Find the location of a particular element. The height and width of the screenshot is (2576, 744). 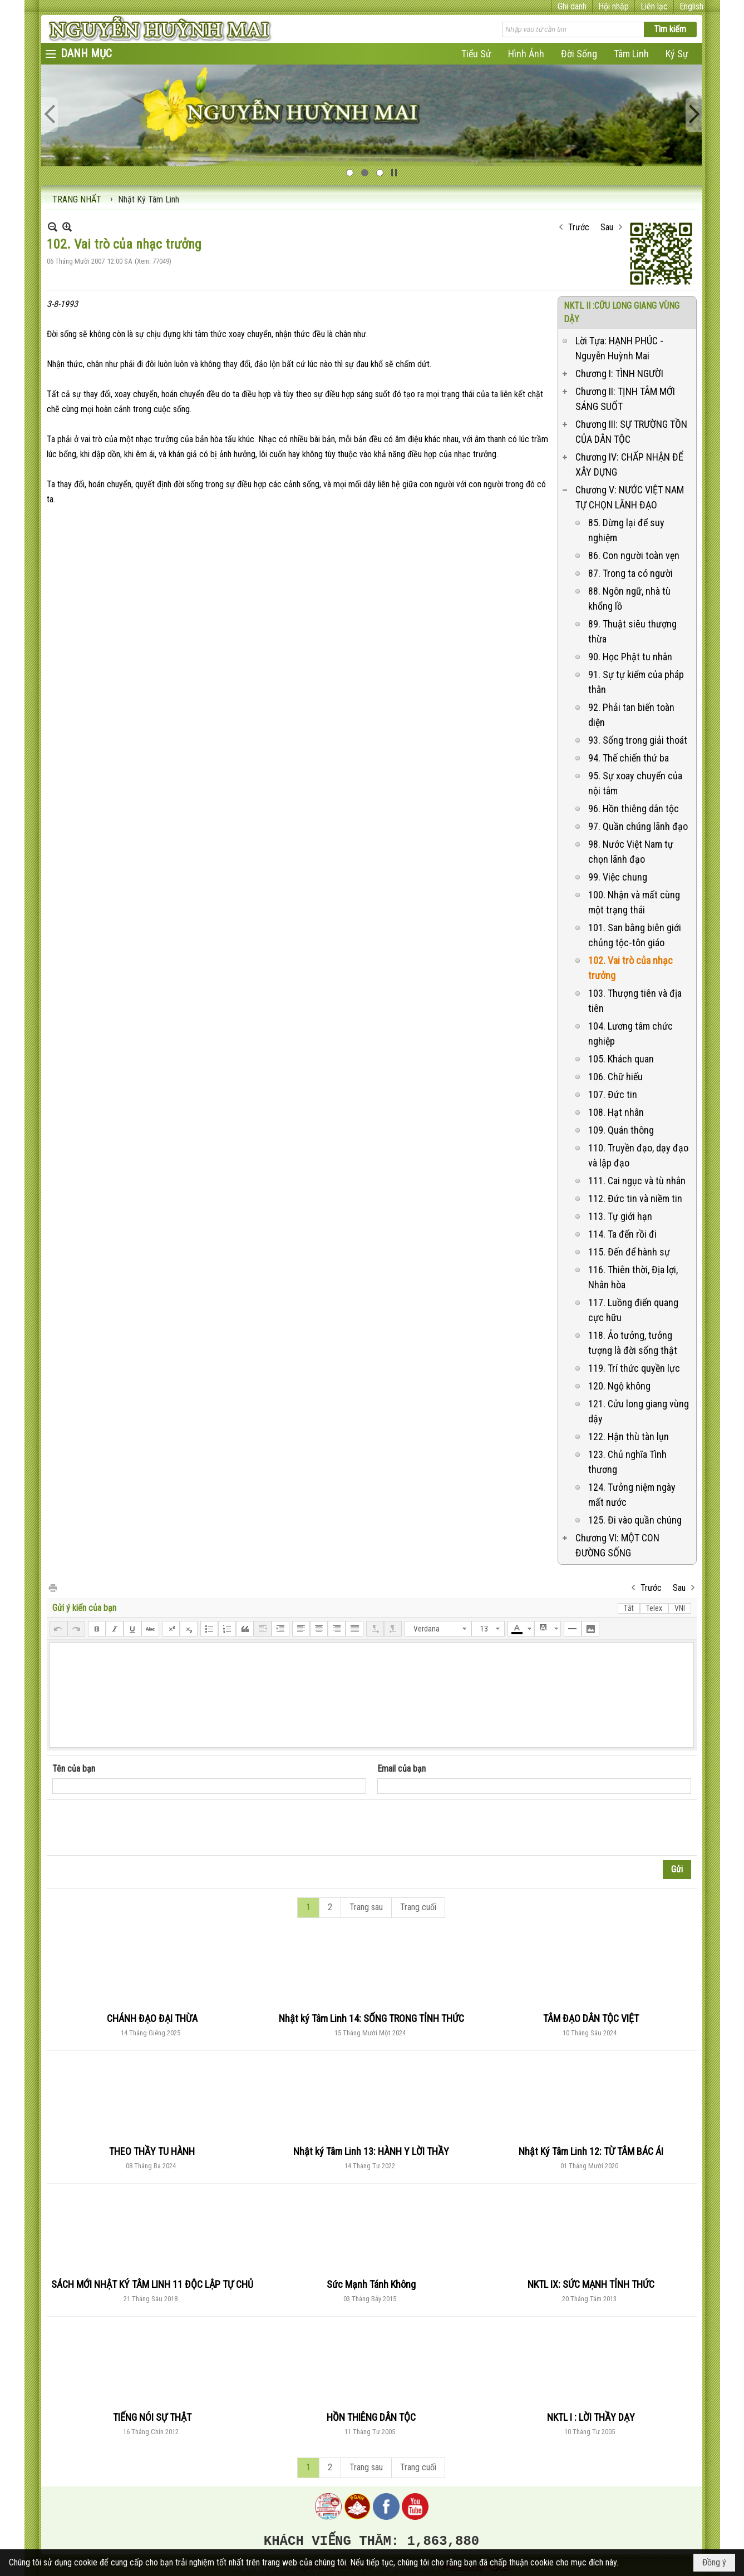

108. Hạt nhân is located at coordinates (616, 1112).